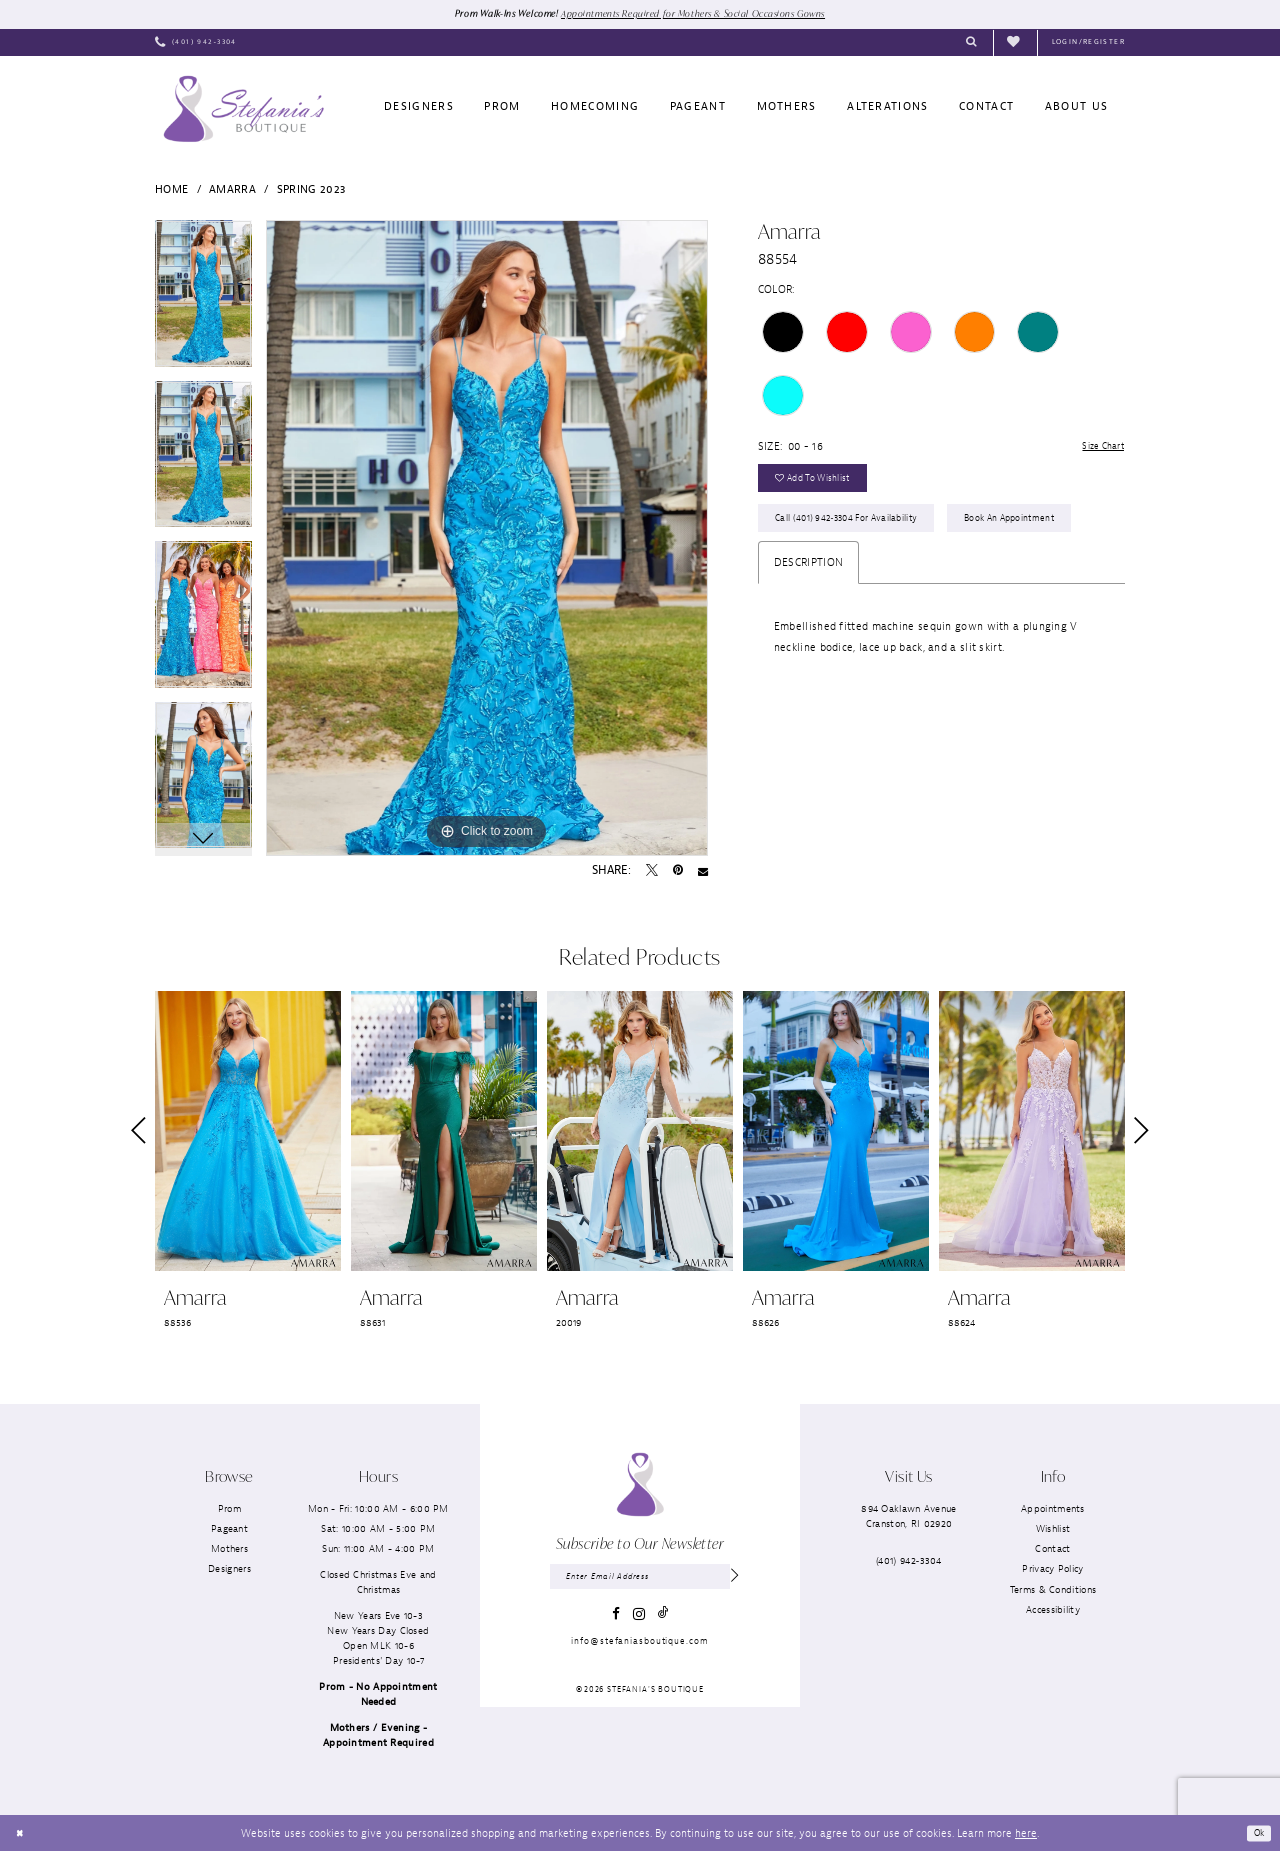 The image size is (1280, 1852). What do you see at coordinates (1052, 1550) in the screenshot?
I see `Contact` at bounding box center [1052, 1550].